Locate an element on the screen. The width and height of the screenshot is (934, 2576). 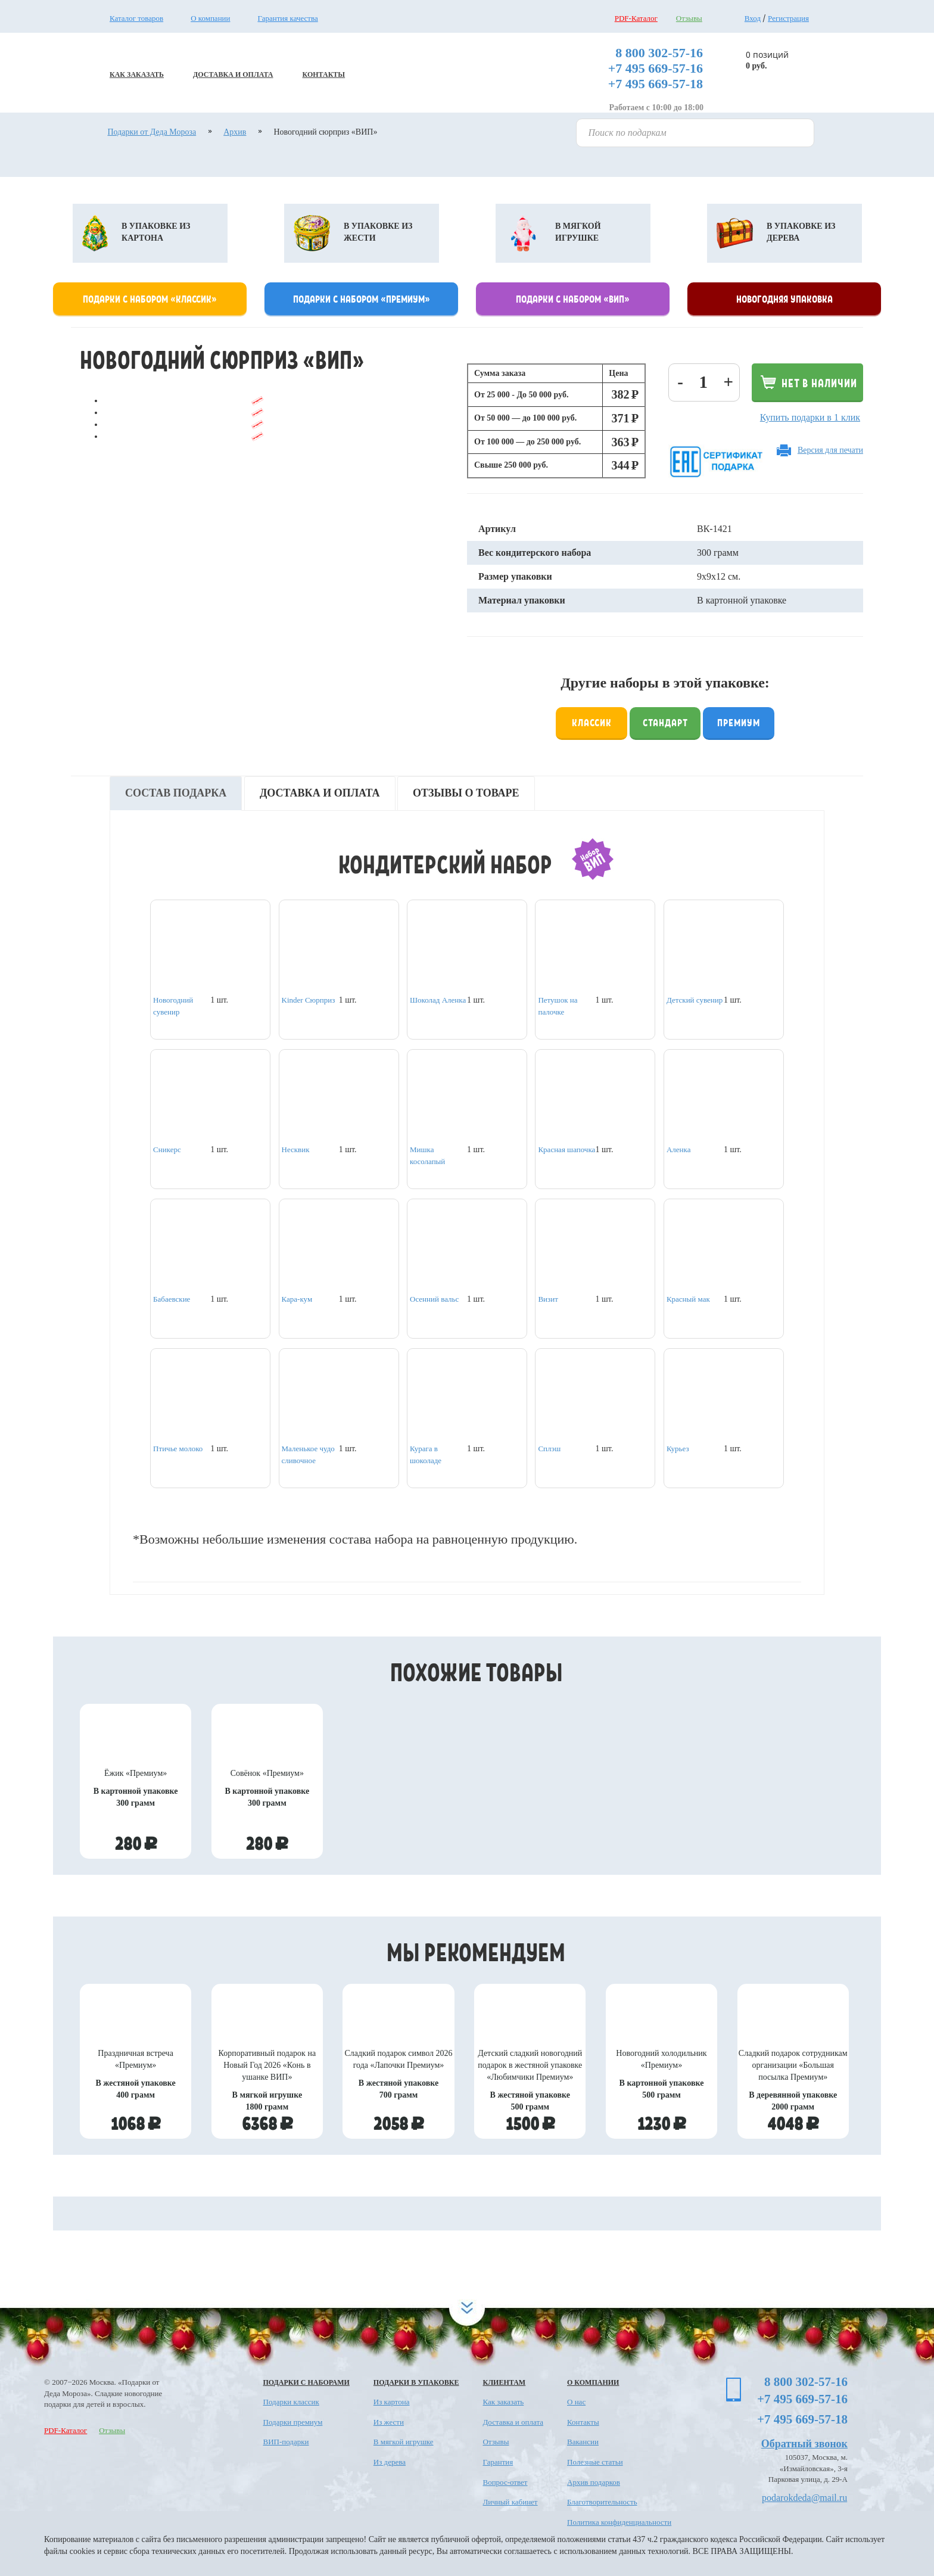
Новогодняя упаковка is located at coordinates (784, 298).